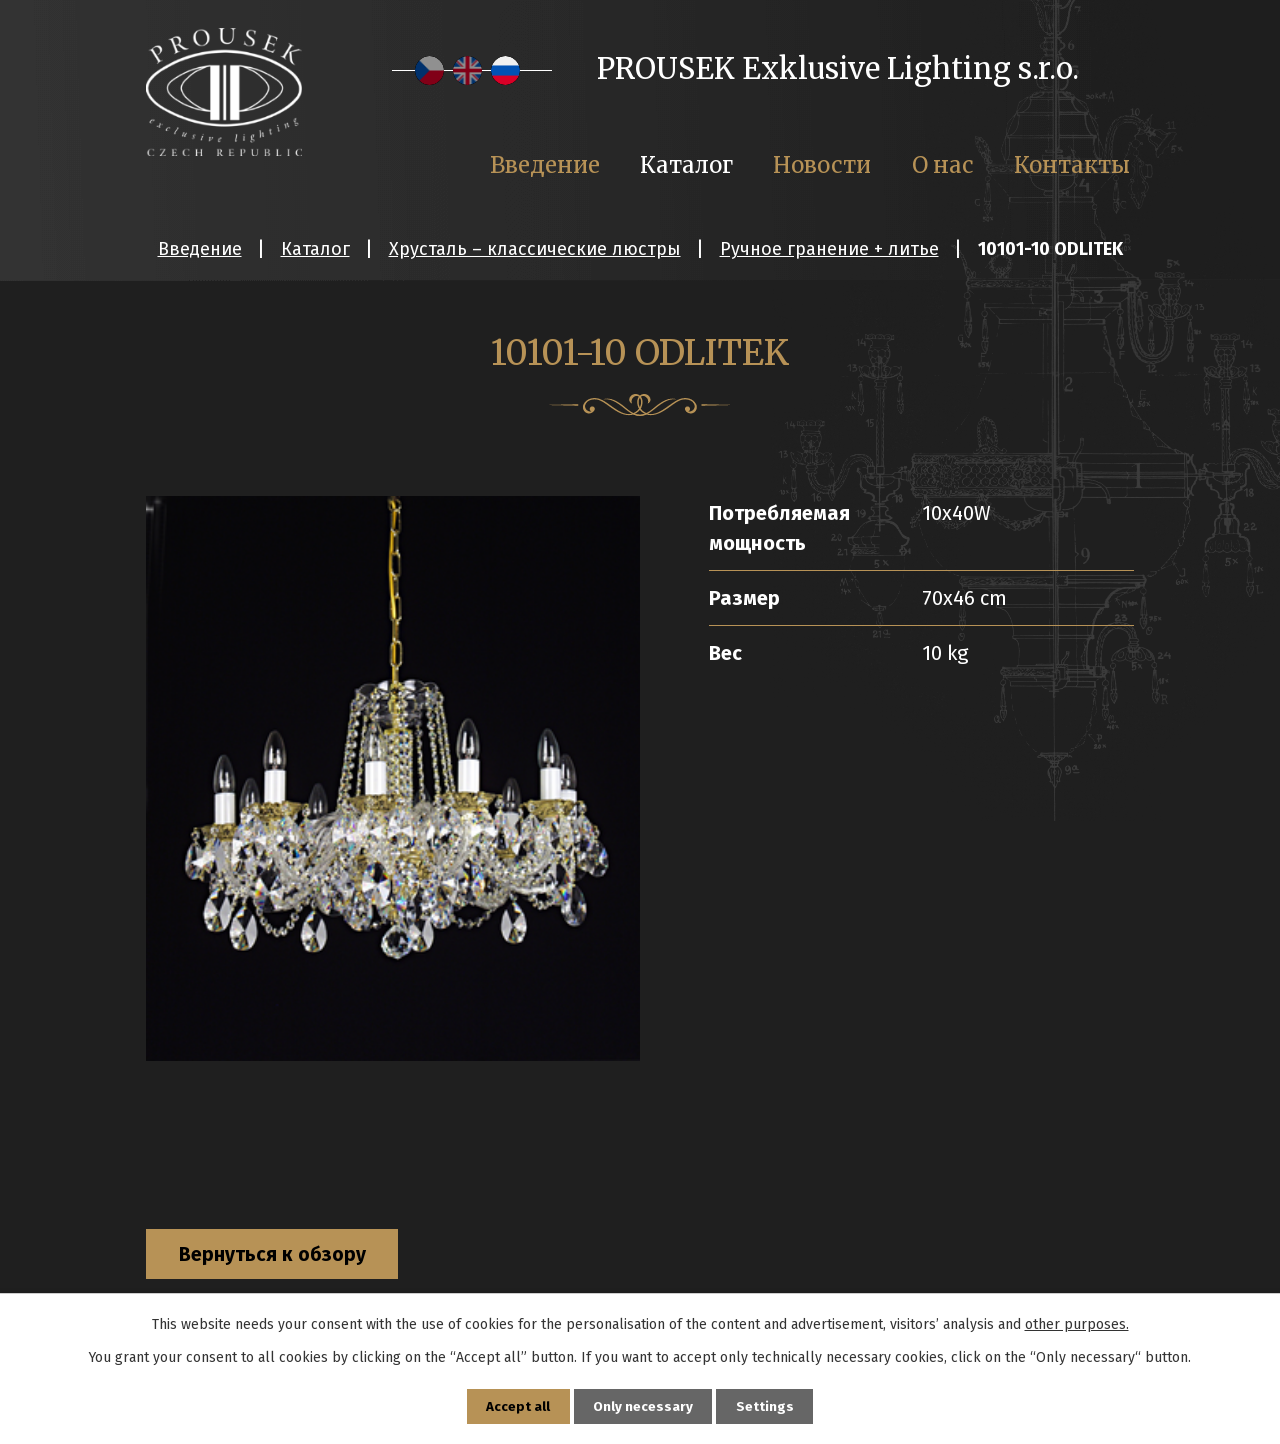 This screenshot has width=1280, height=1444. Describe the element at coordinates (315, 249) in the screenshot. I see `Каталог` at that location.